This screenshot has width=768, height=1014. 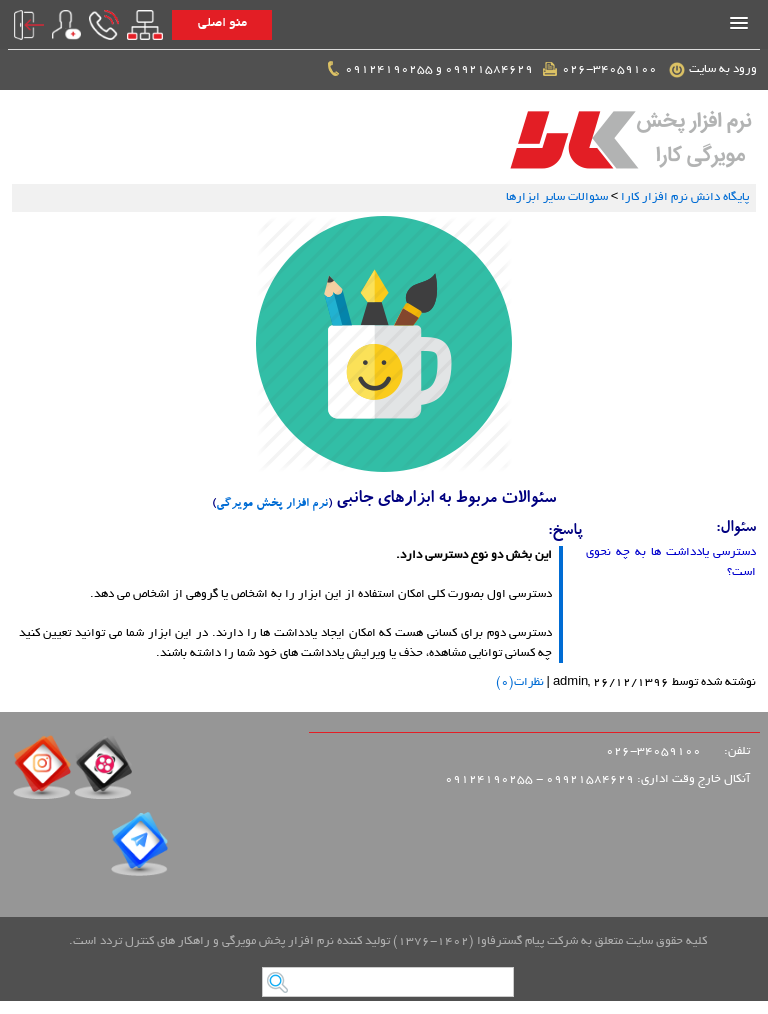 I want to click on نرم افزار پخش مویرگی, so click(x=272, y=504).